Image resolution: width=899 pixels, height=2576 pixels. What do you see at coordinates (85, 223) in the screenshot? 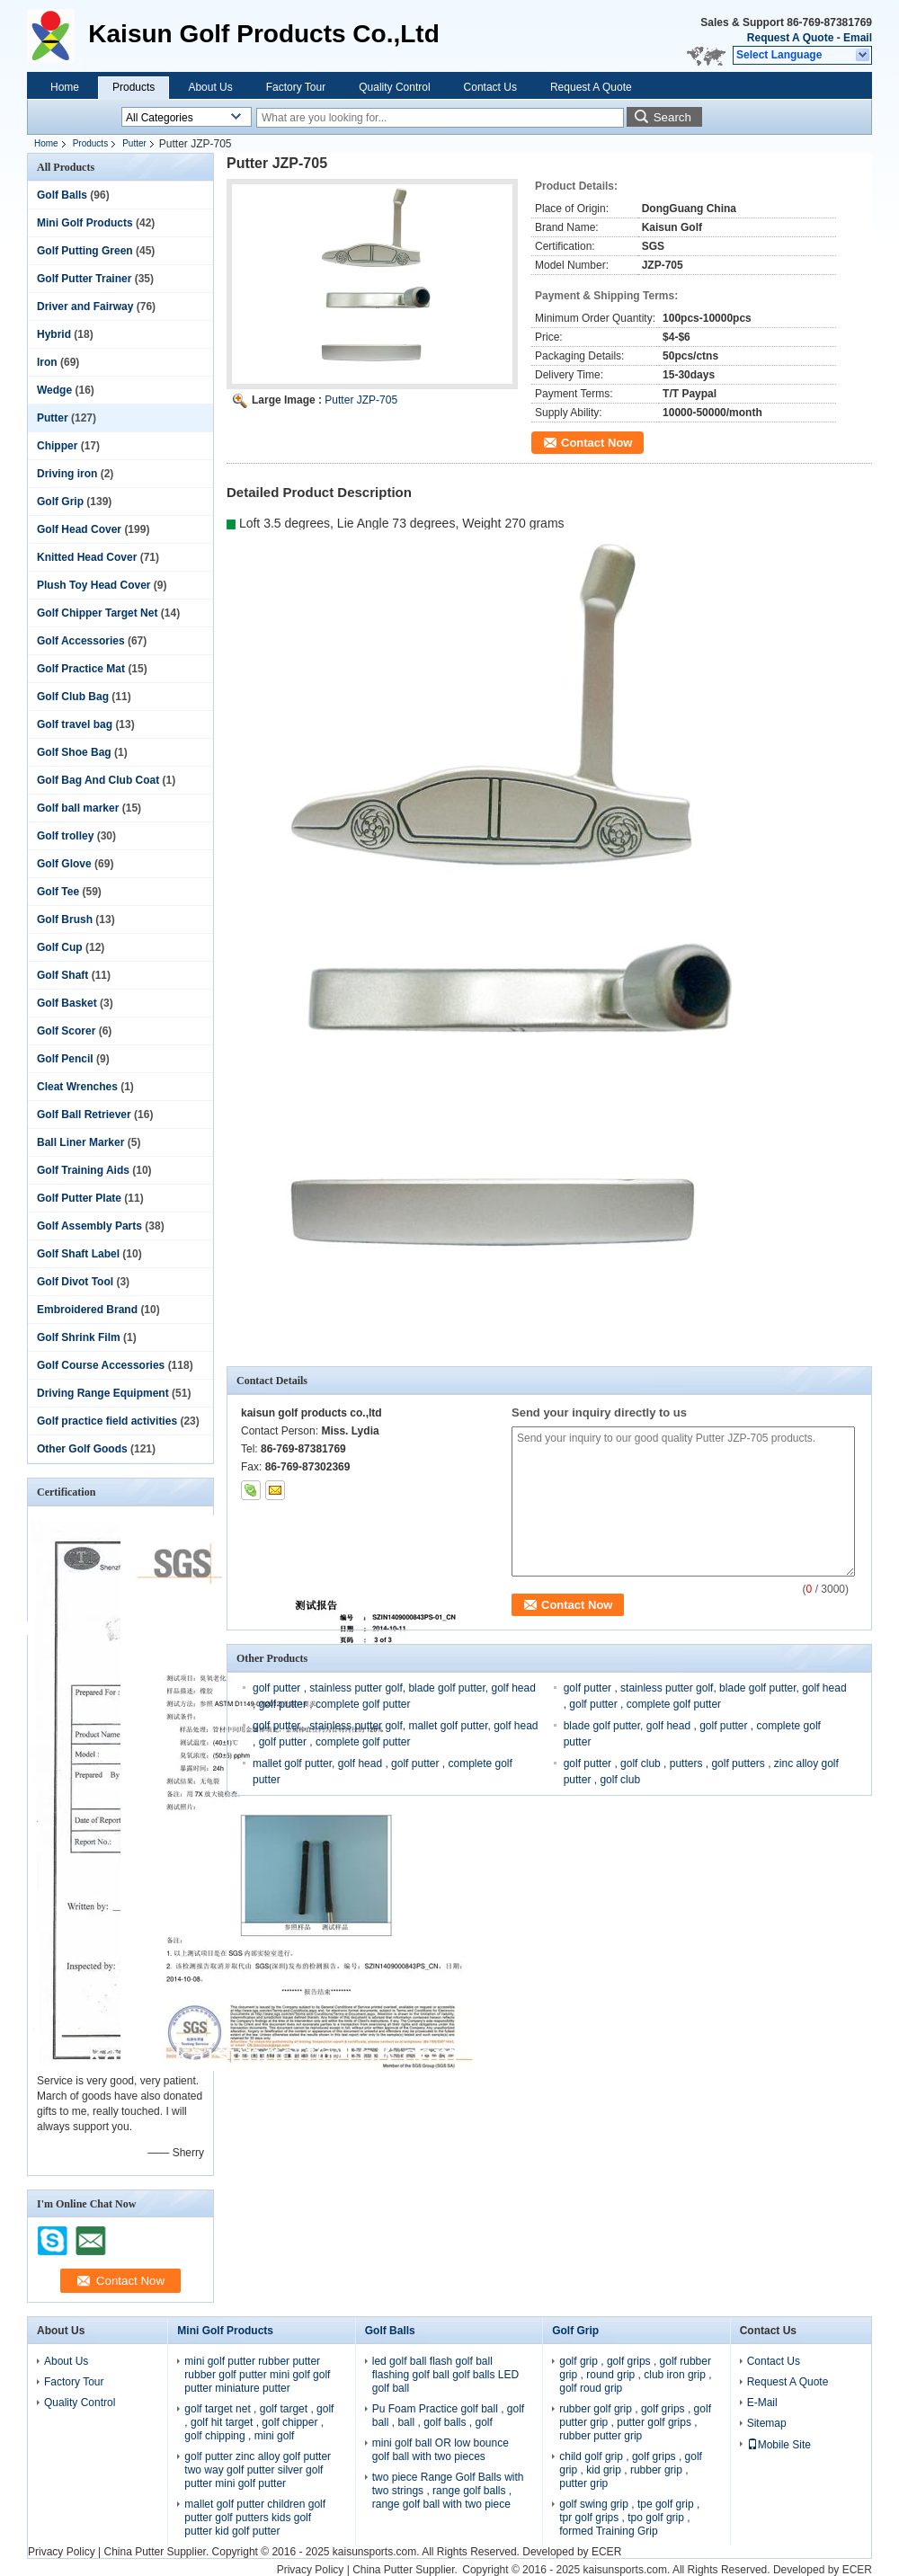
I see `Mini Golf Products` at bounding box center [85, 223].